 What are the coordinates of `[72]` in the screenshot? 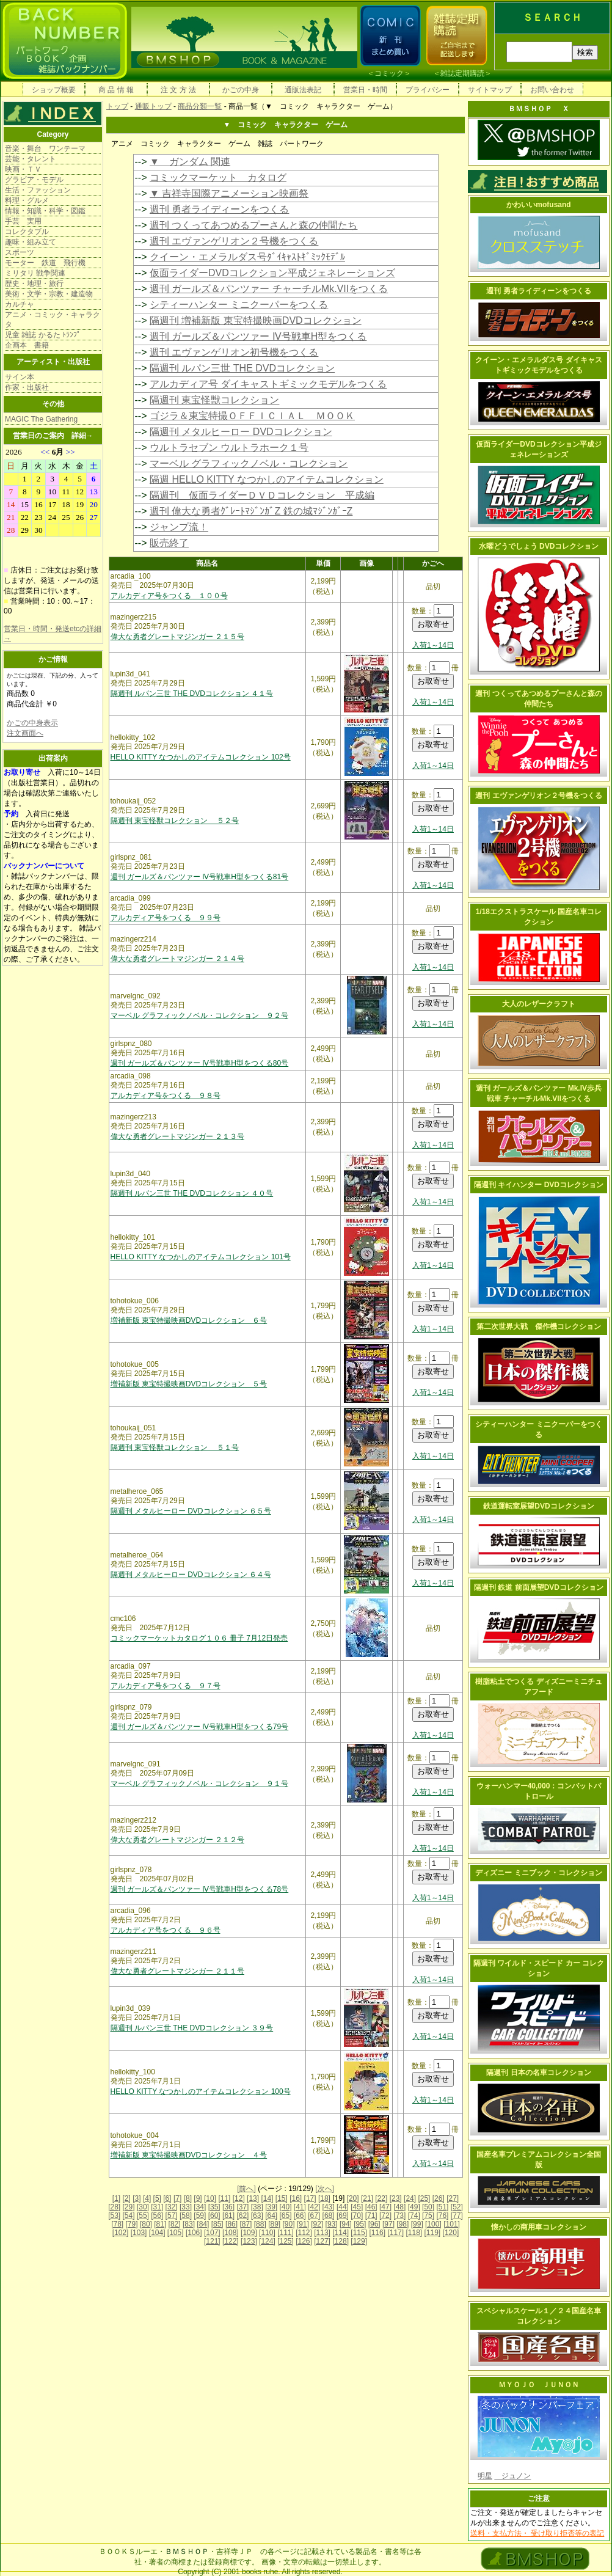 It's located at (385, 2215).